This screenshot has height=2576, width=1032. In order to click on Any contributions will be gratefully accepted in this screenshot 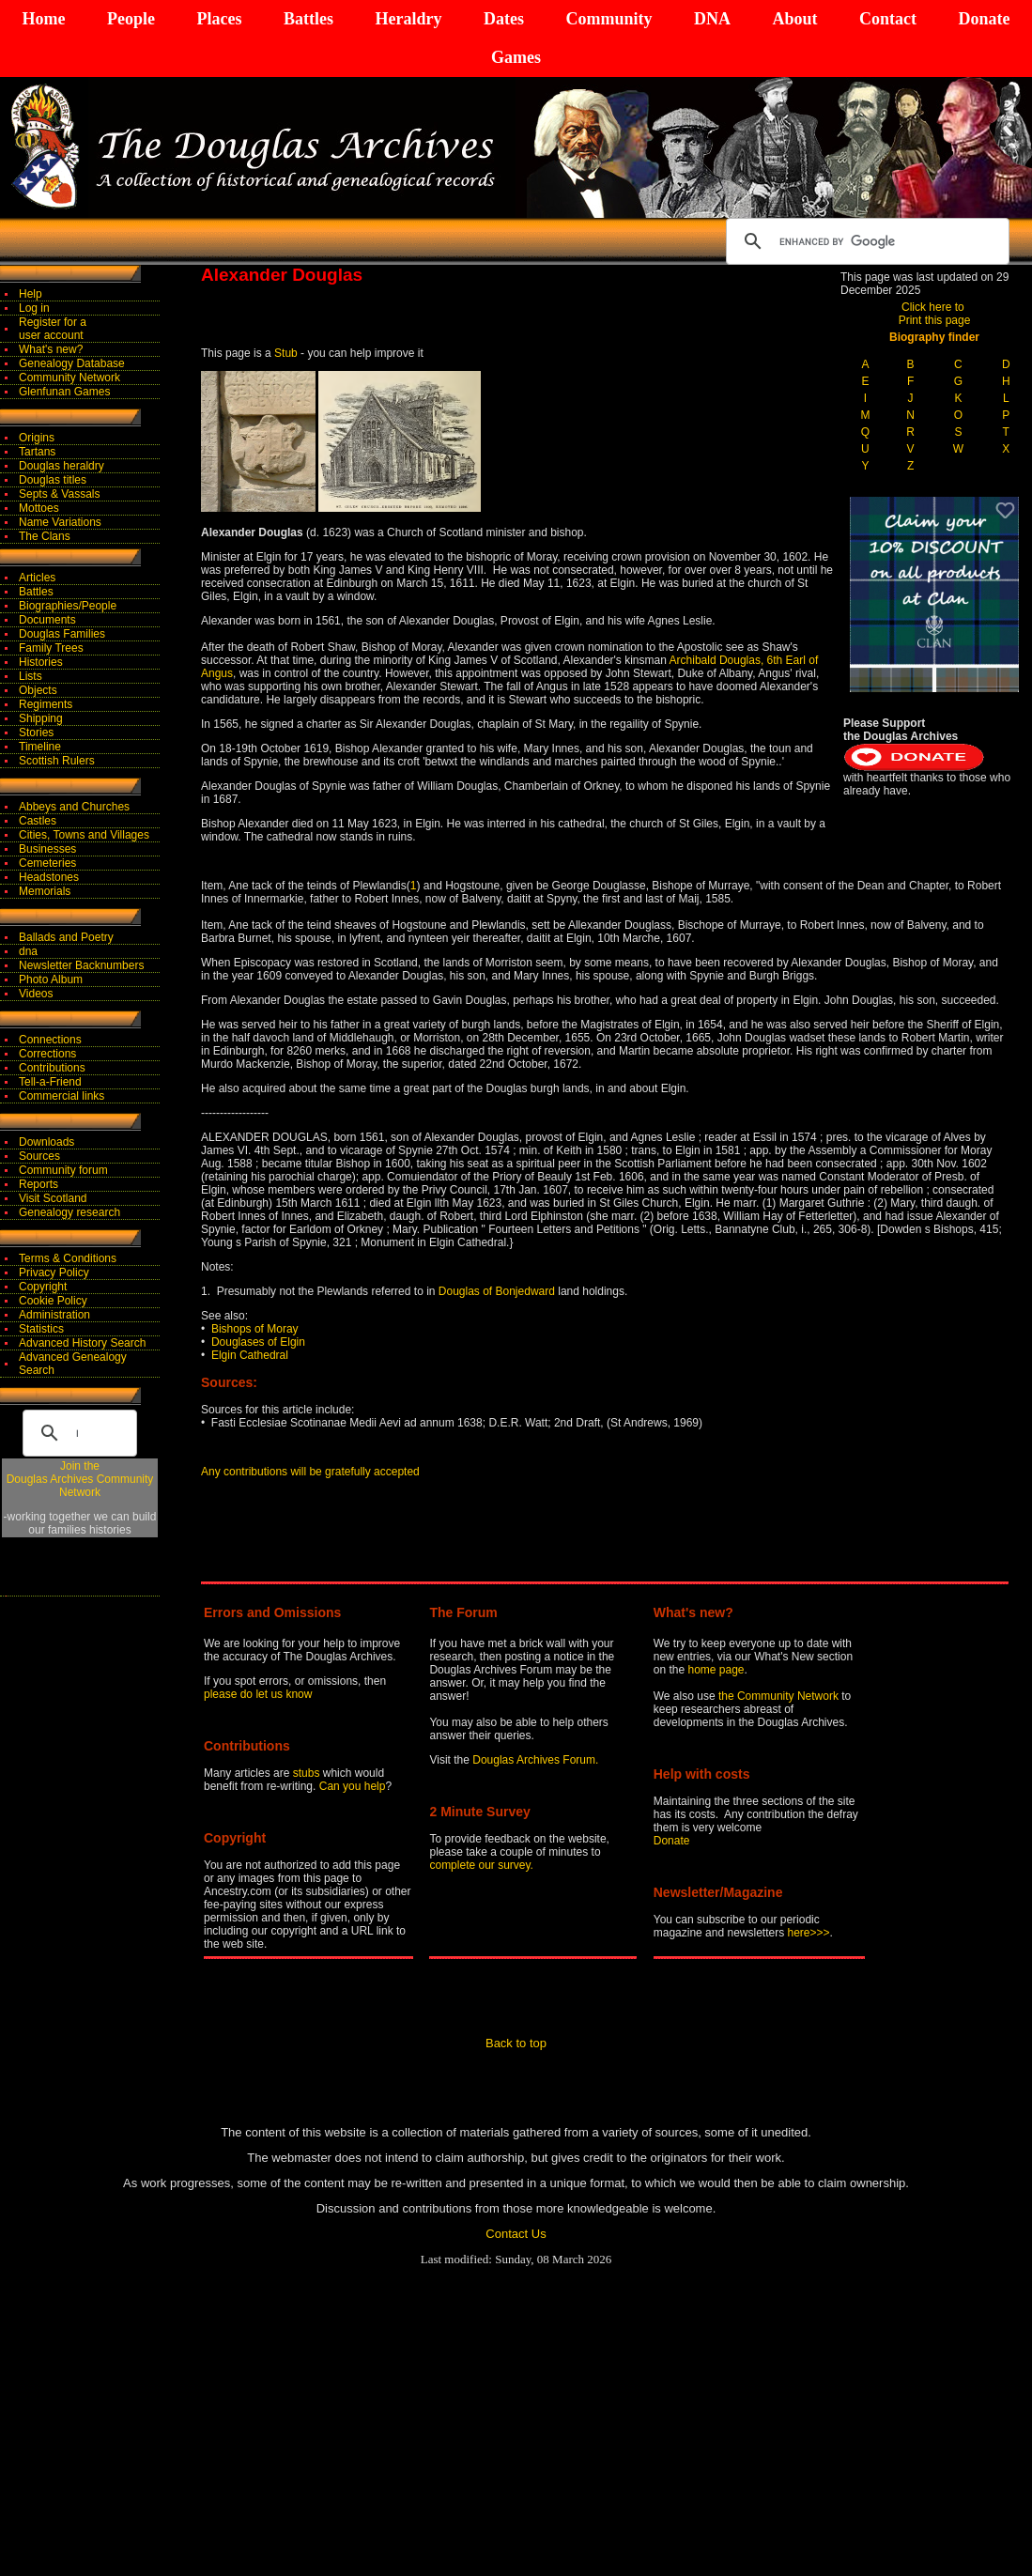, I will do `click(310, 1471)`.